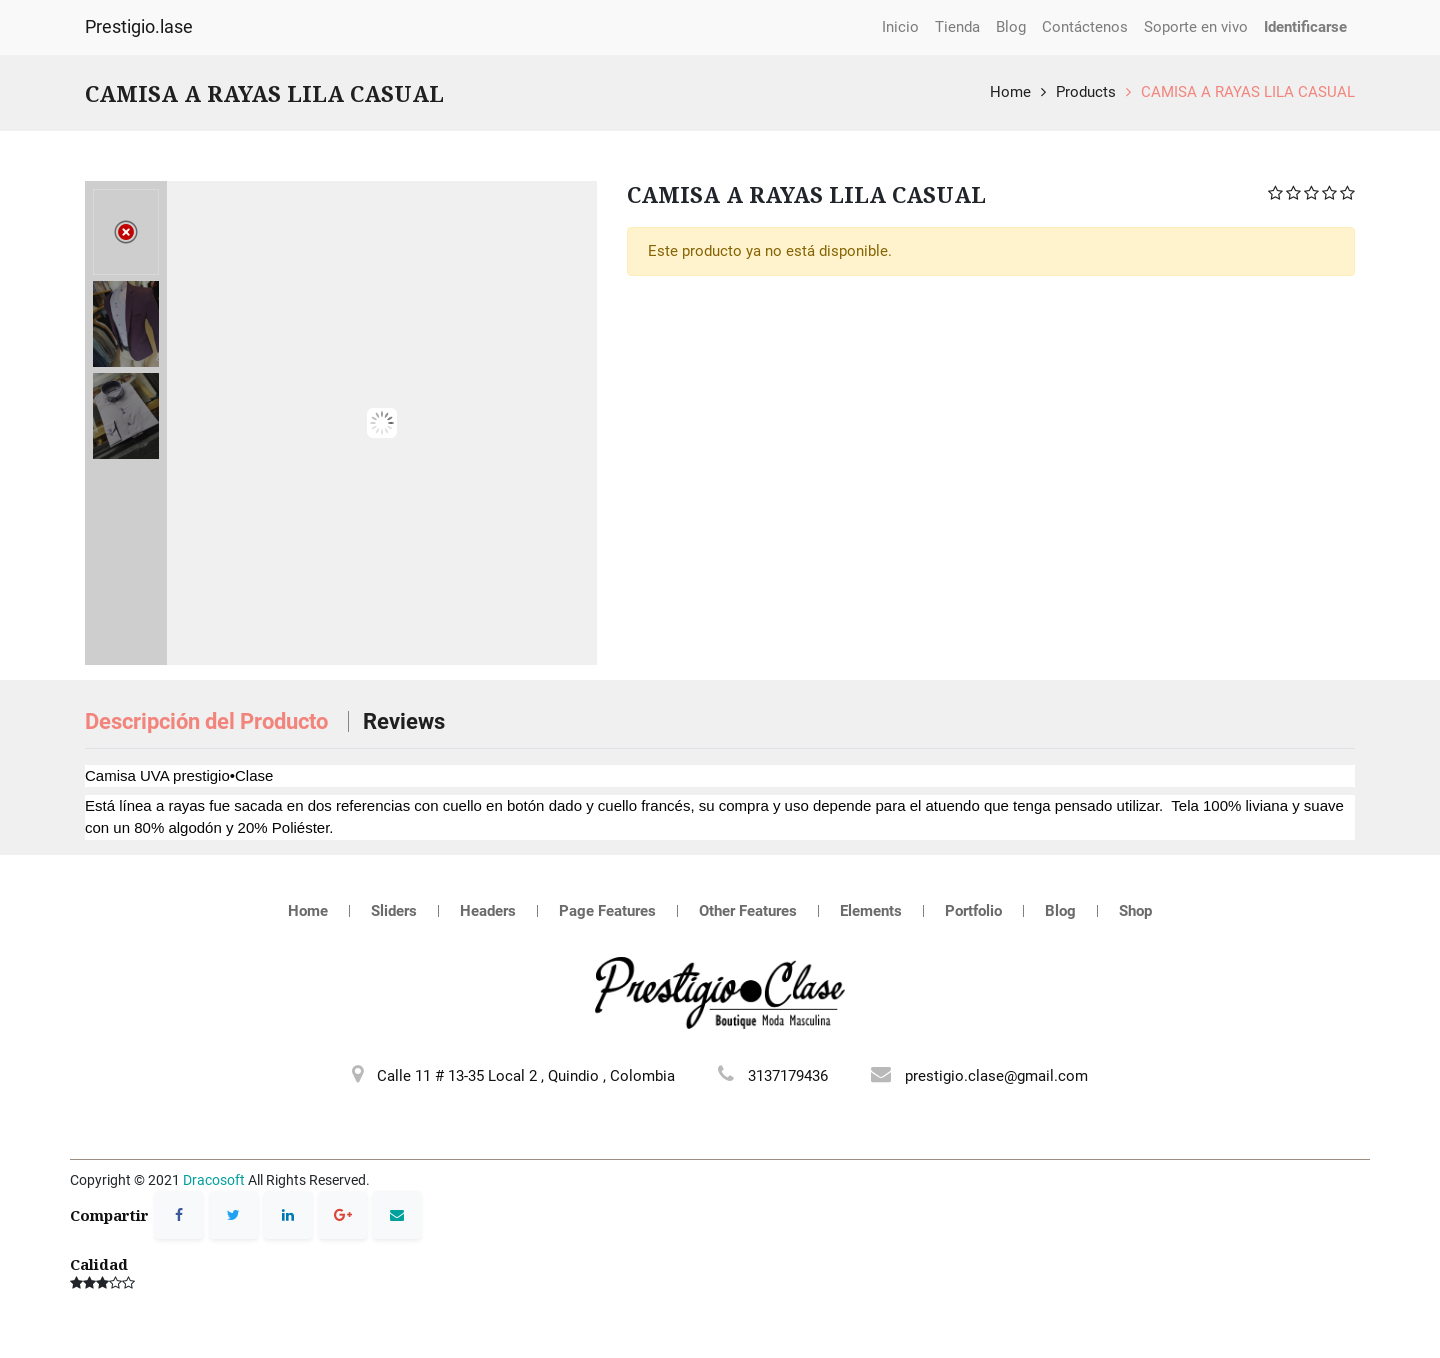 The width and height of the screenshot is (1440, 1358). What do you see at coordinates (214, 1180) in the screenshot?
I see `Dracosoft` at bounding box center [214, 1180].